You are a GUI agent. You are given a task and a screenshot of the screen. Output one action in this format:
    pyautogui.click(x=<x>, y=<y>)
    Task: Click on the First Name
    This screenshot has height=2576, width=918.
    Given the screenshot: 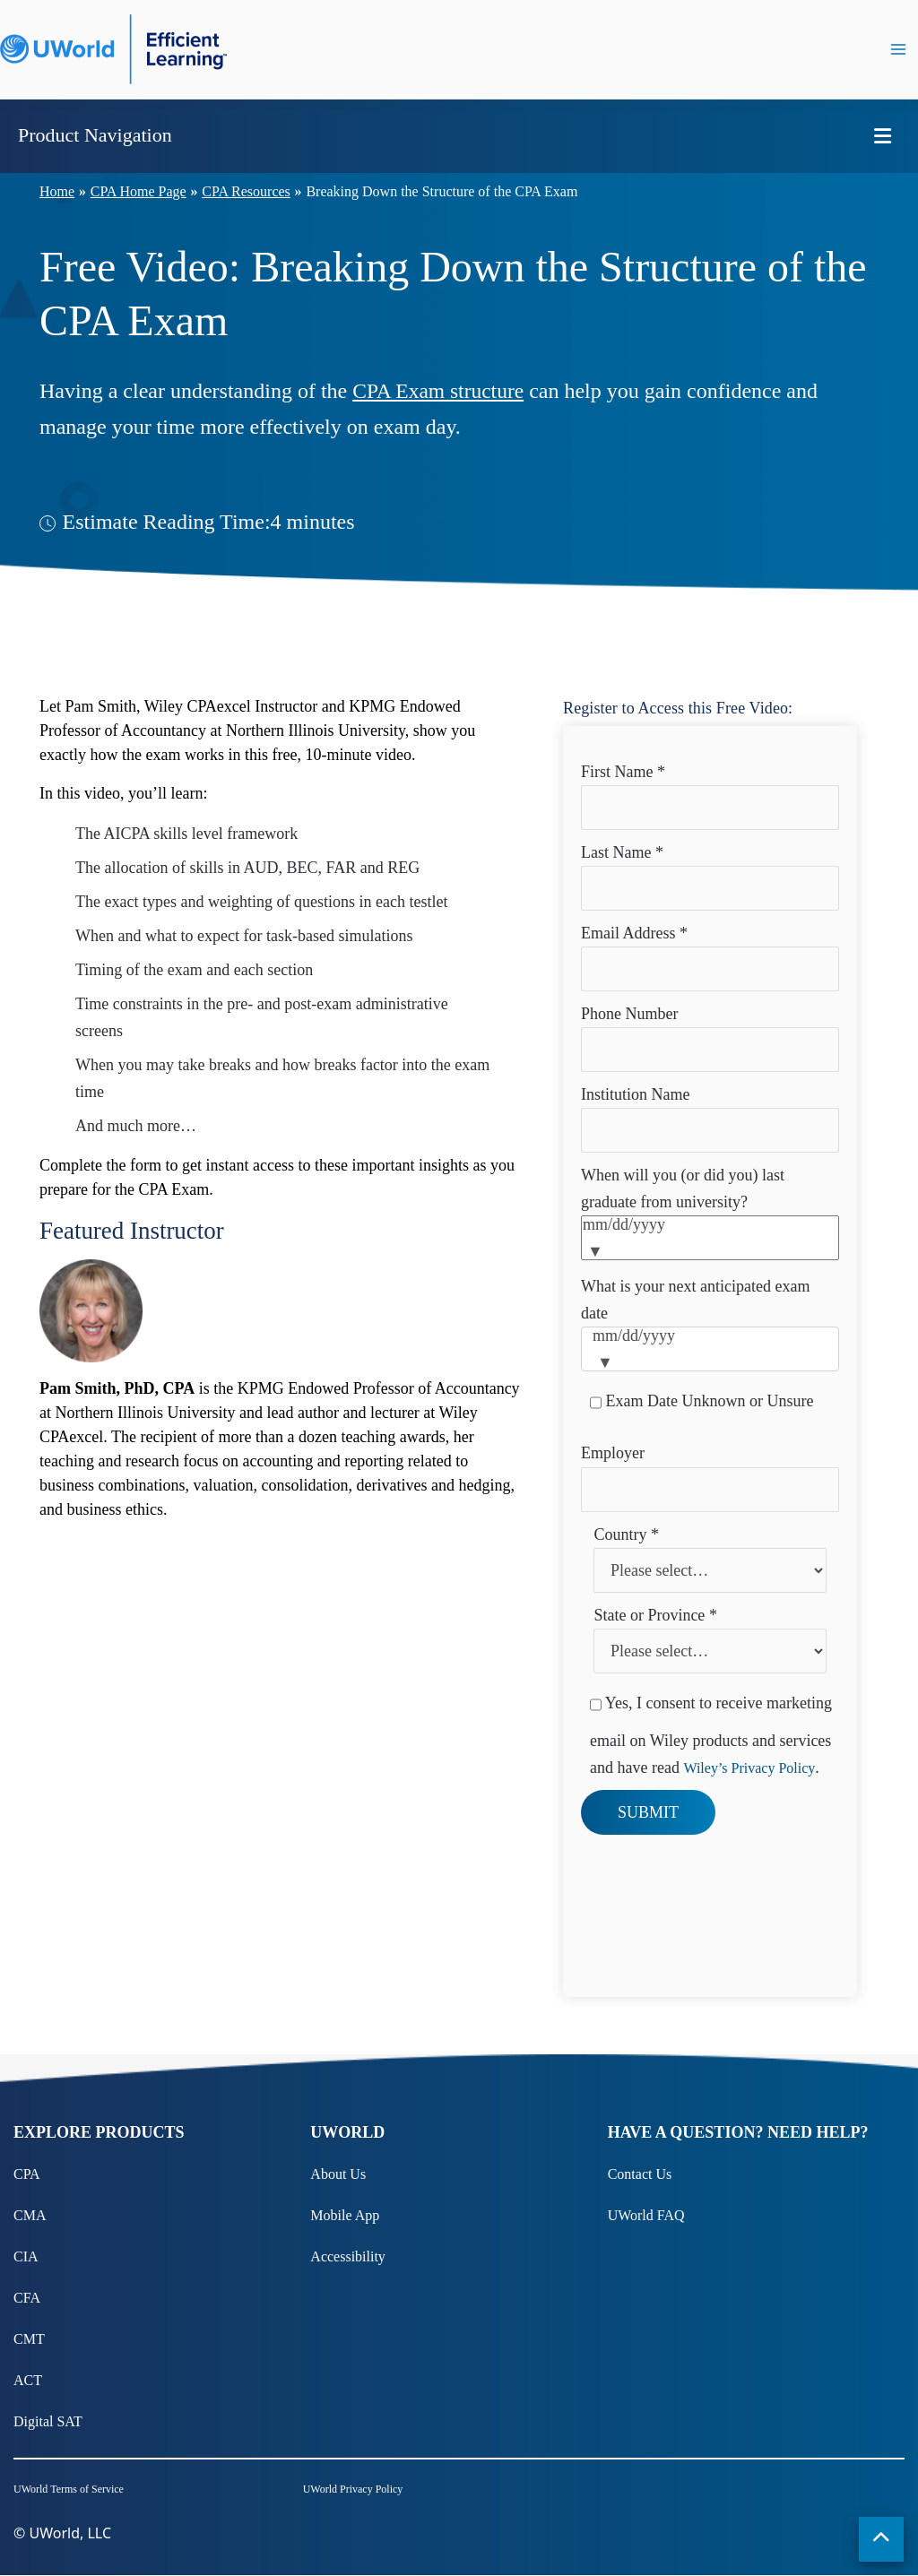 What is the action you would take?
    pyautogui.click(x=623, y=772)
    